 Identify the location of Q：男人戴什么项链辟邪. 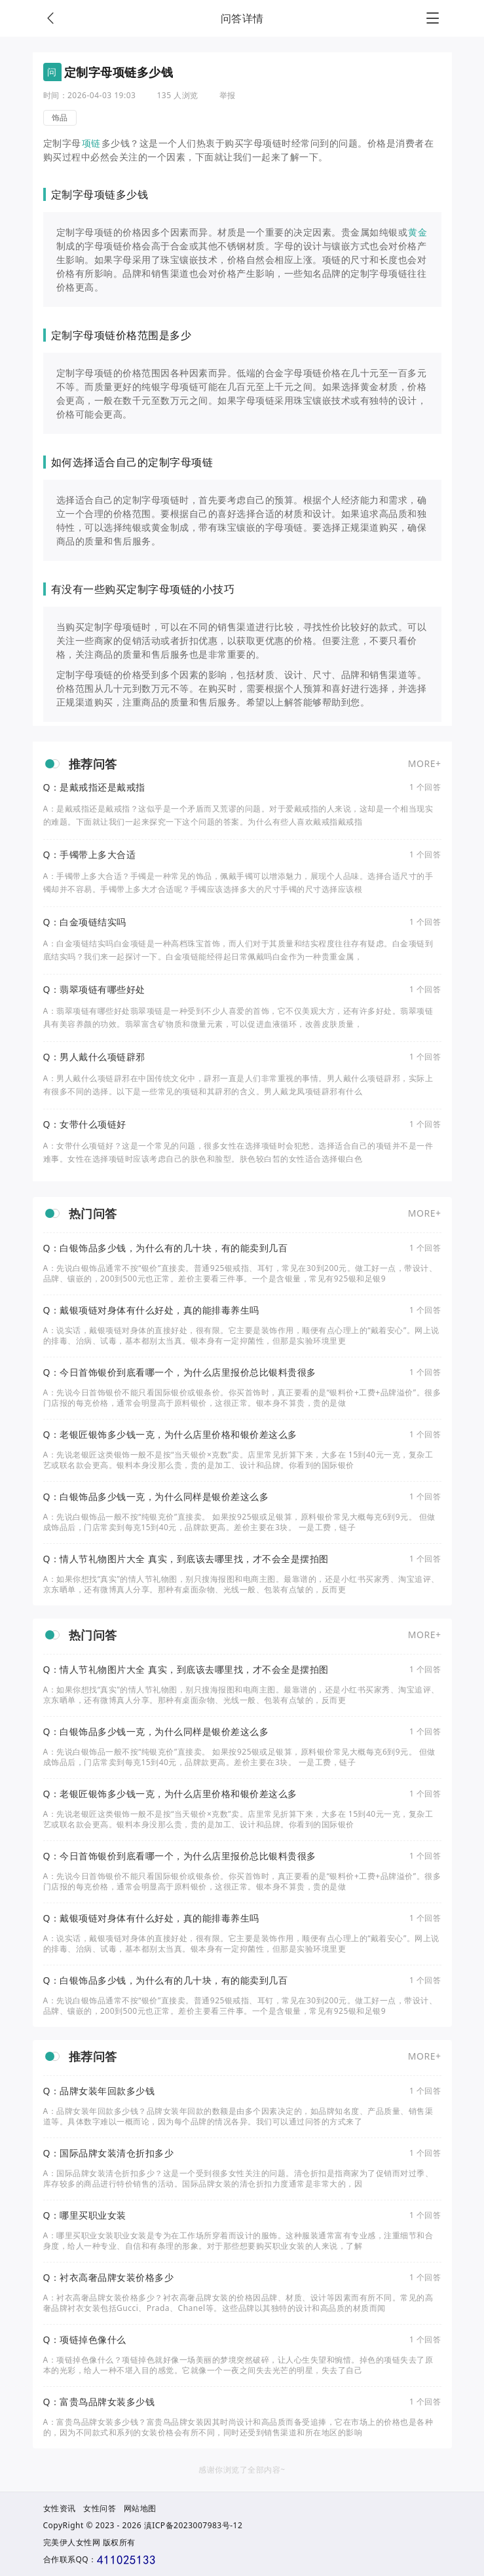
(94, 1057).